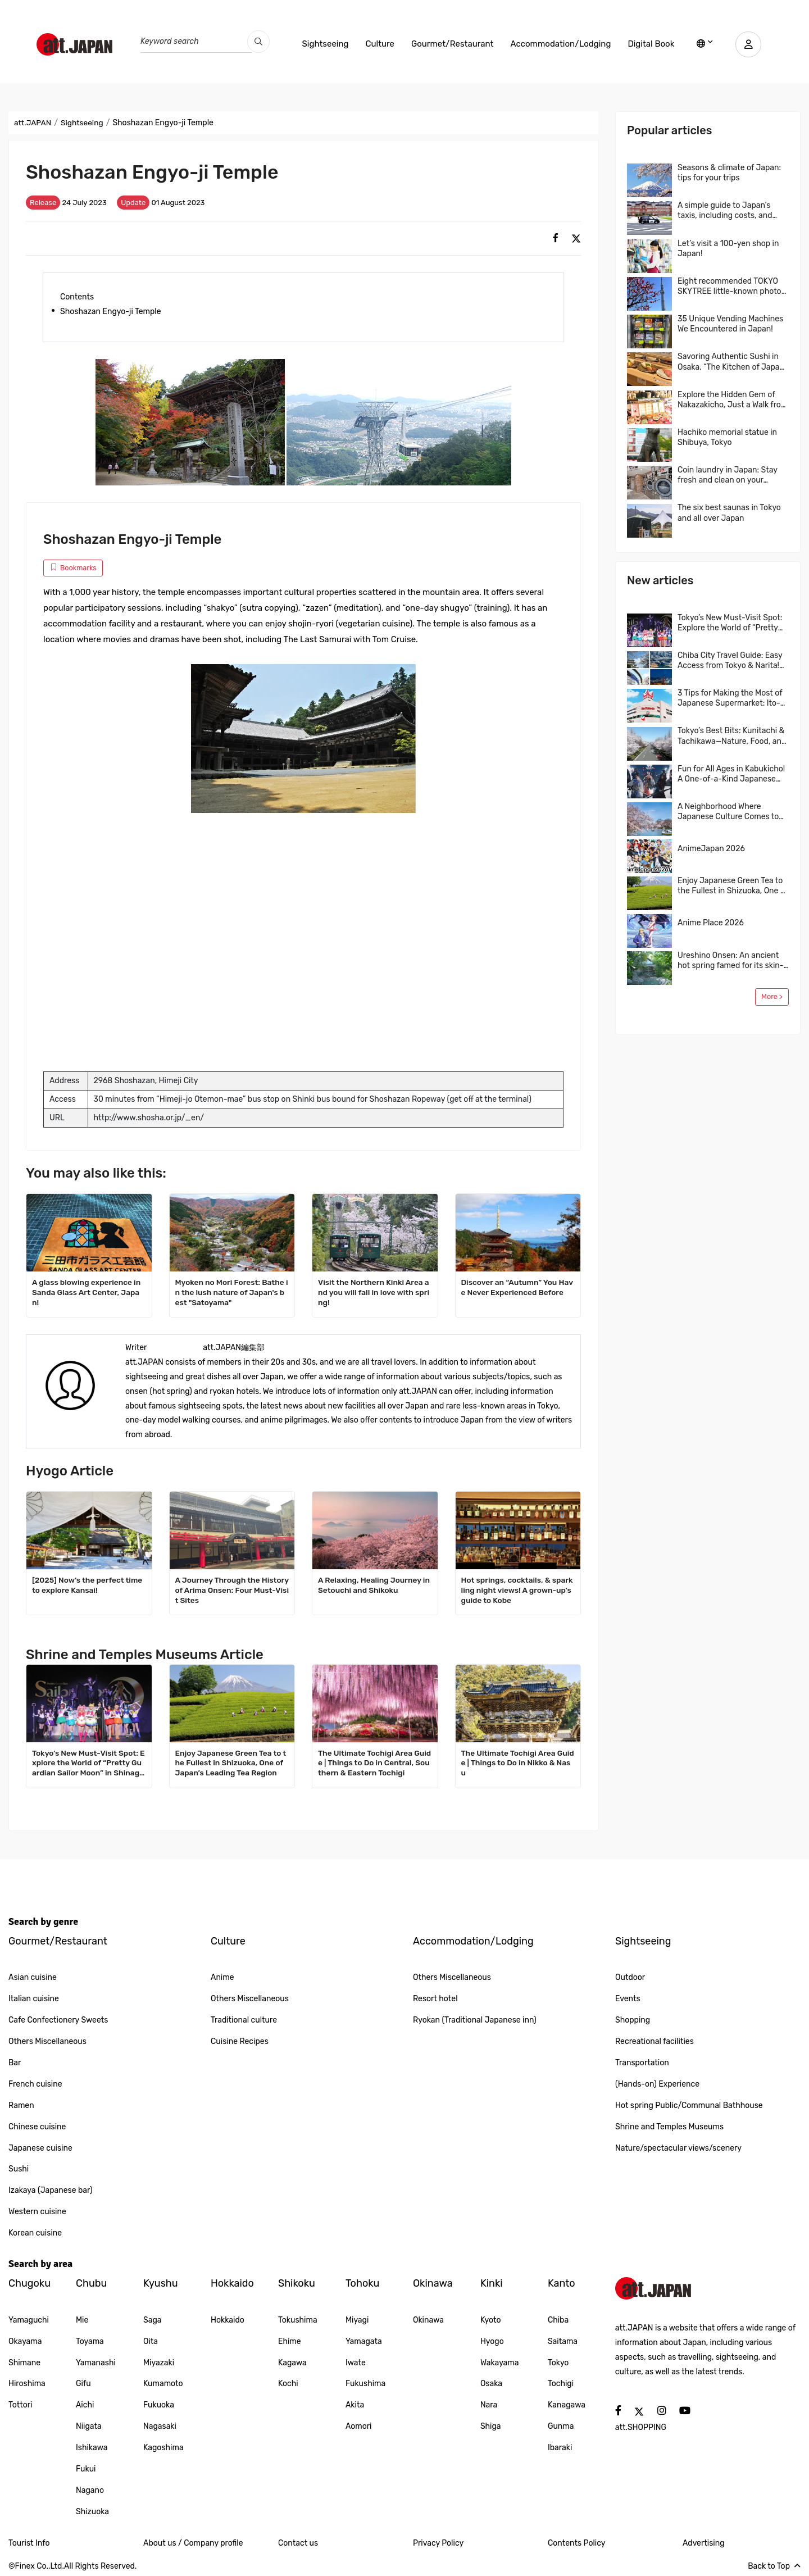 The height and width of the screenshot is (2576, 809). Describe the element at coordinates (356, 2363) in the screenshot. I see `Iwate` at that location.